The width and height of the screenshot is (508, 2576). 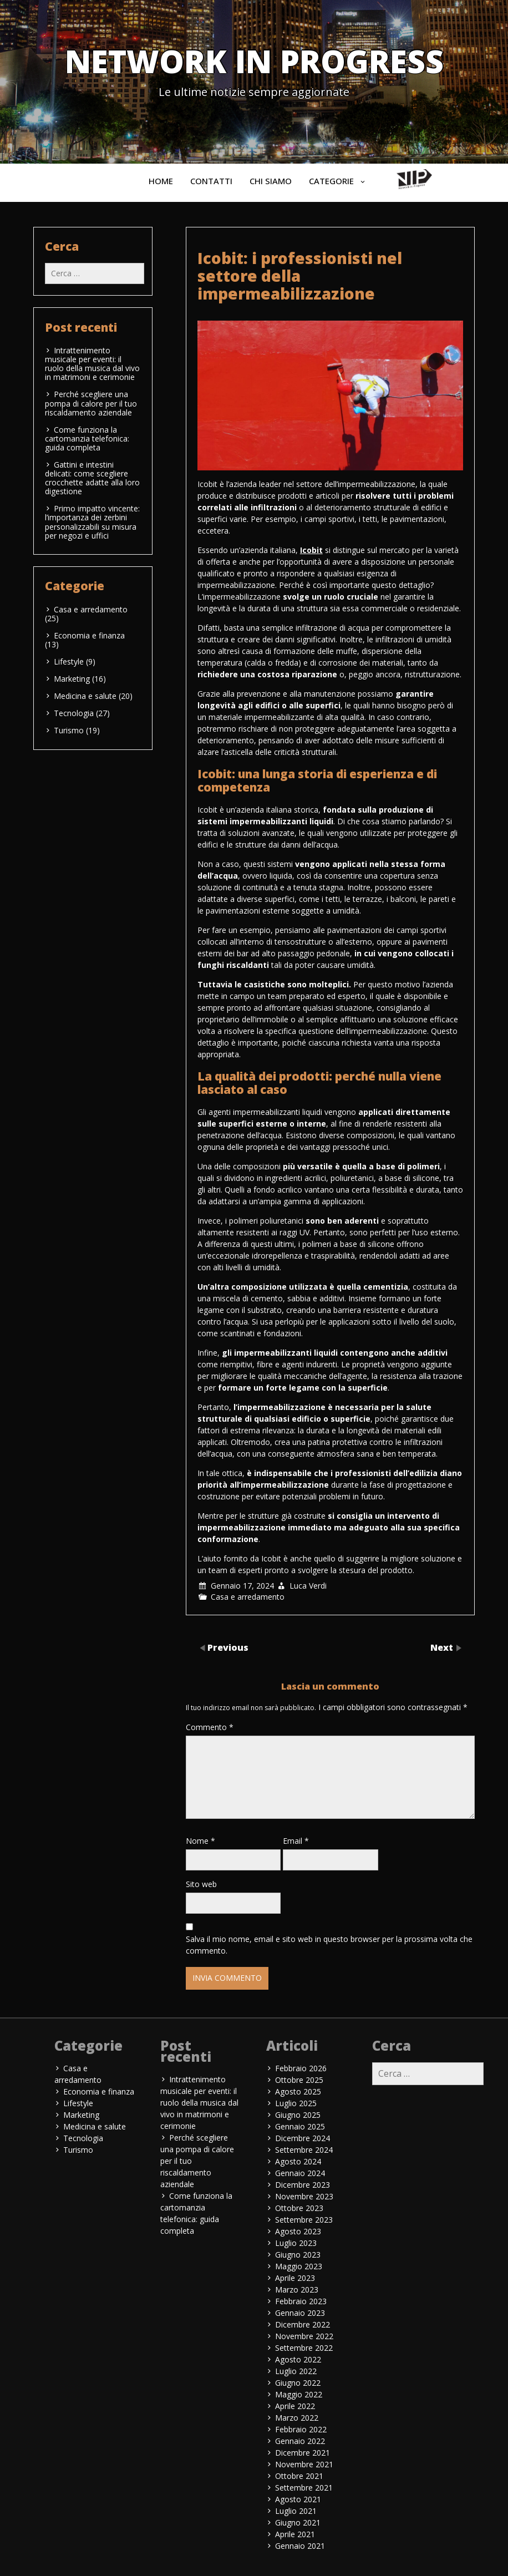 What do you see at coordinates (304, 2219) in the screenshot?
I see `Settembre 2023` at bounding box center [304, 2219].